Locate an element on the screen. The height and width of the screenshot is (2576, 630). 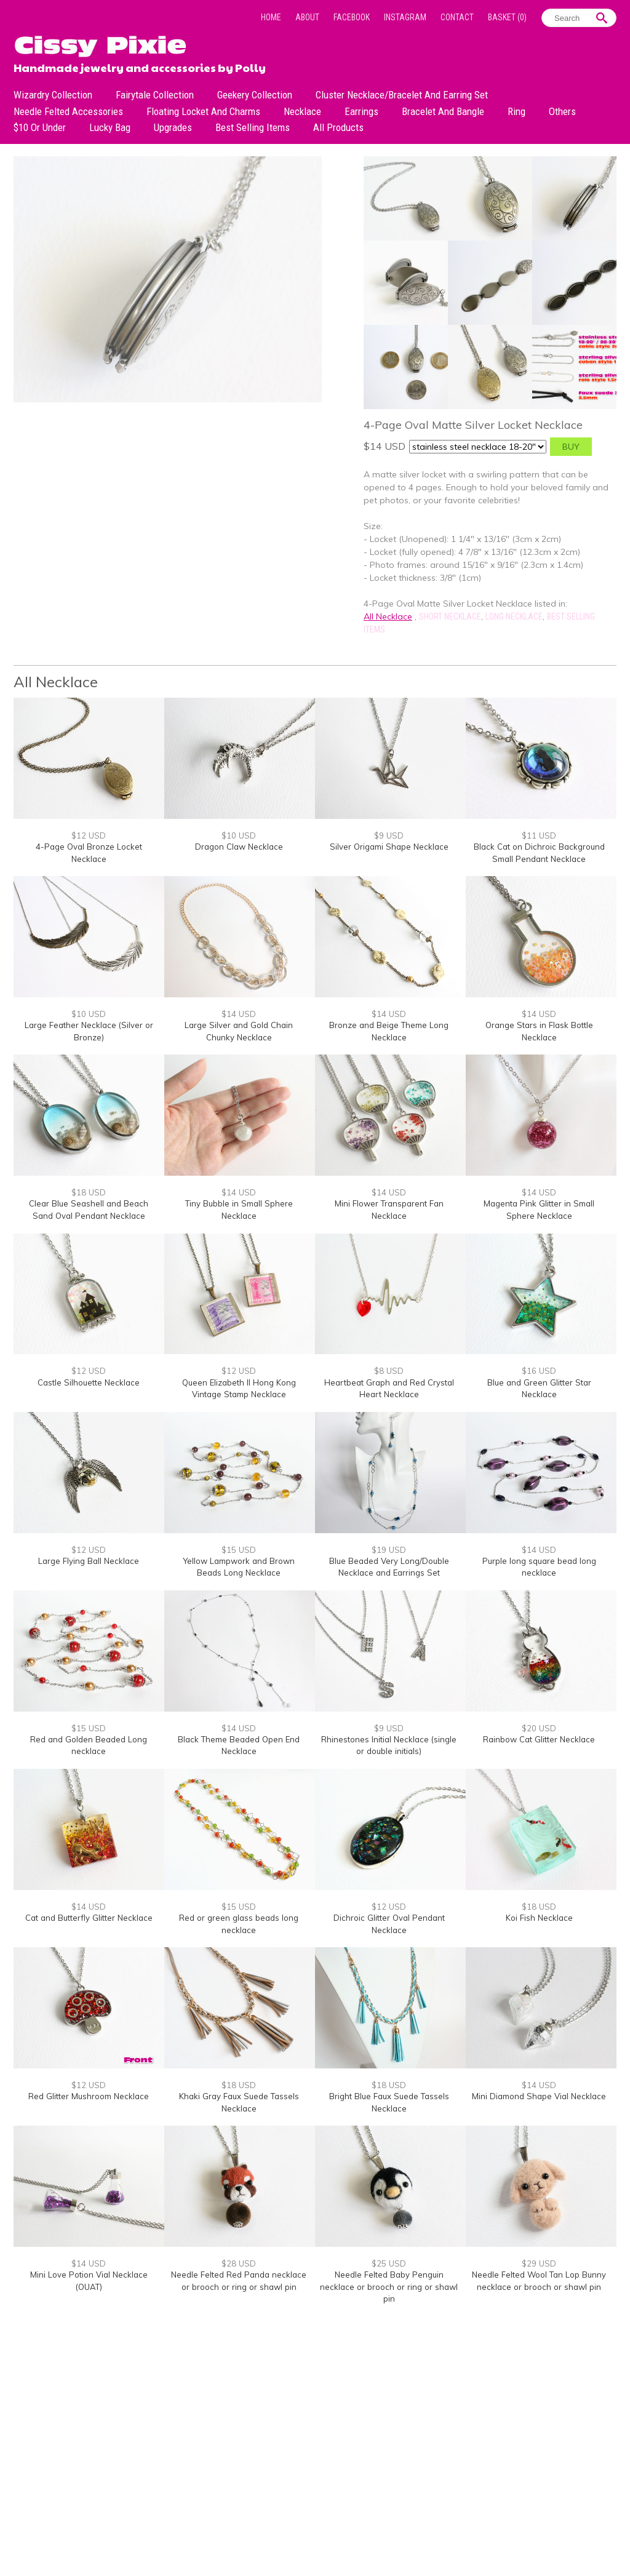
Orange Stars in Flask Bottle Necklace is located at coordinates (539, 1031).